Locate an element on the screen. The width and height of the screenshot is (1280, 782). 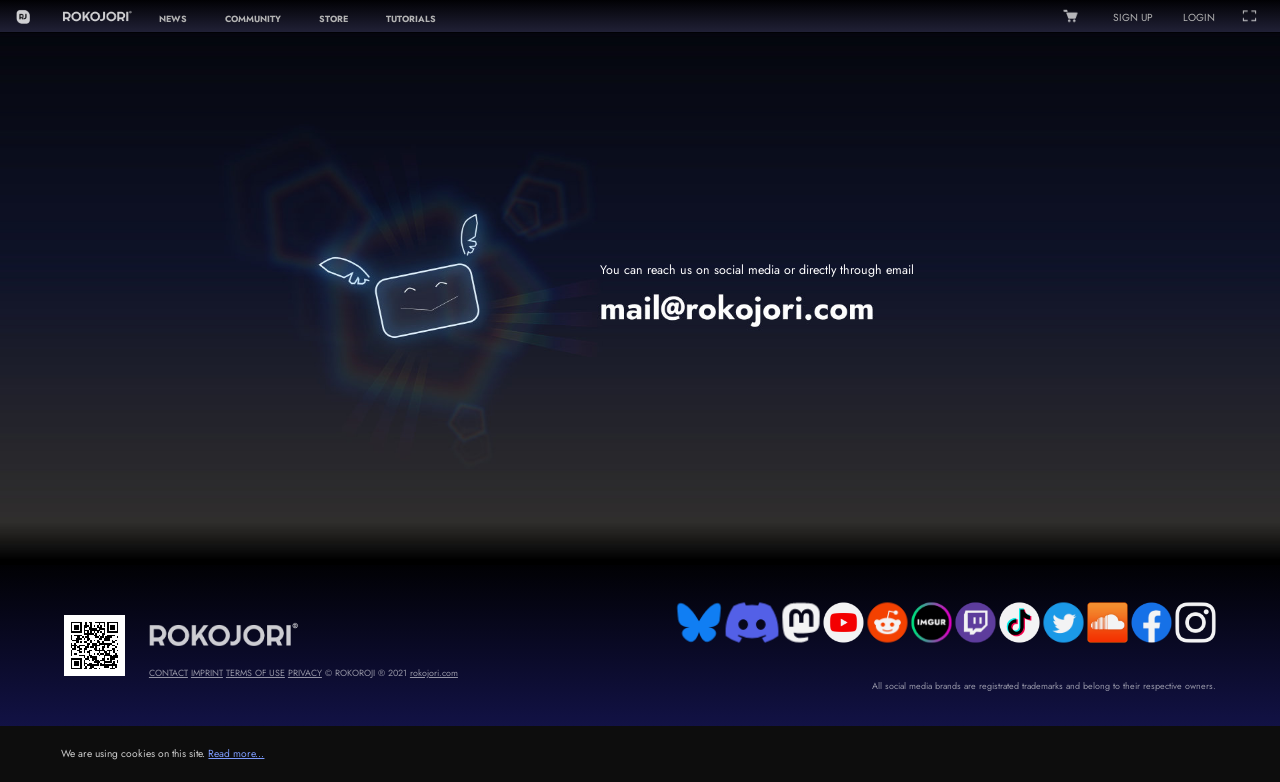
Read more... is located at coordinates (236, 753).